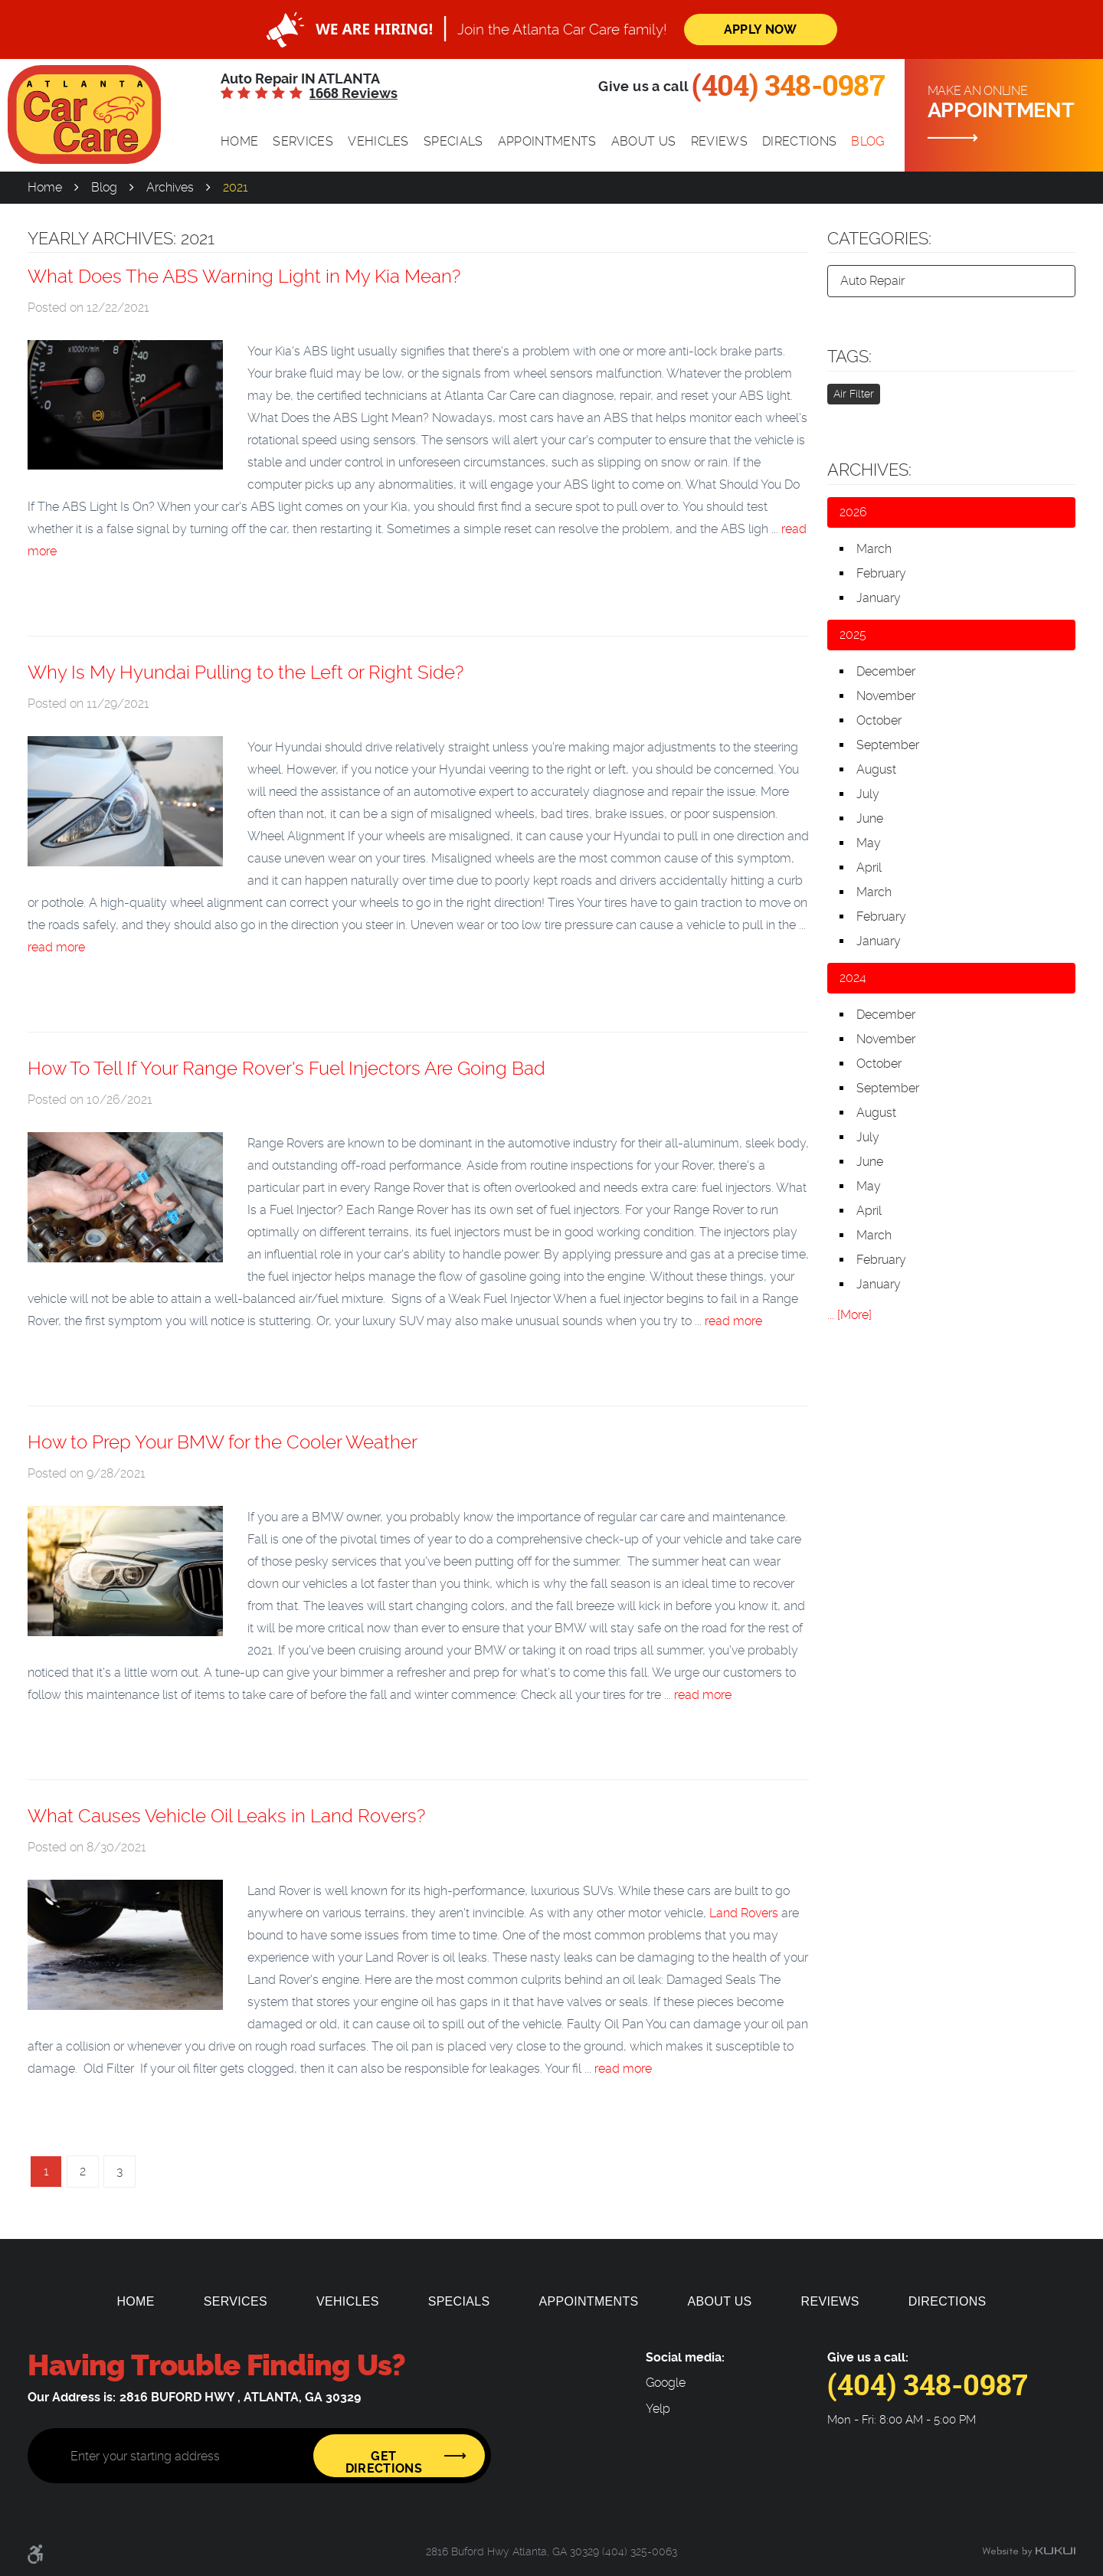  What do you see at coordinates (453, 141) in the screenshot?
I see `Specials` at bounding box center [453, 141].